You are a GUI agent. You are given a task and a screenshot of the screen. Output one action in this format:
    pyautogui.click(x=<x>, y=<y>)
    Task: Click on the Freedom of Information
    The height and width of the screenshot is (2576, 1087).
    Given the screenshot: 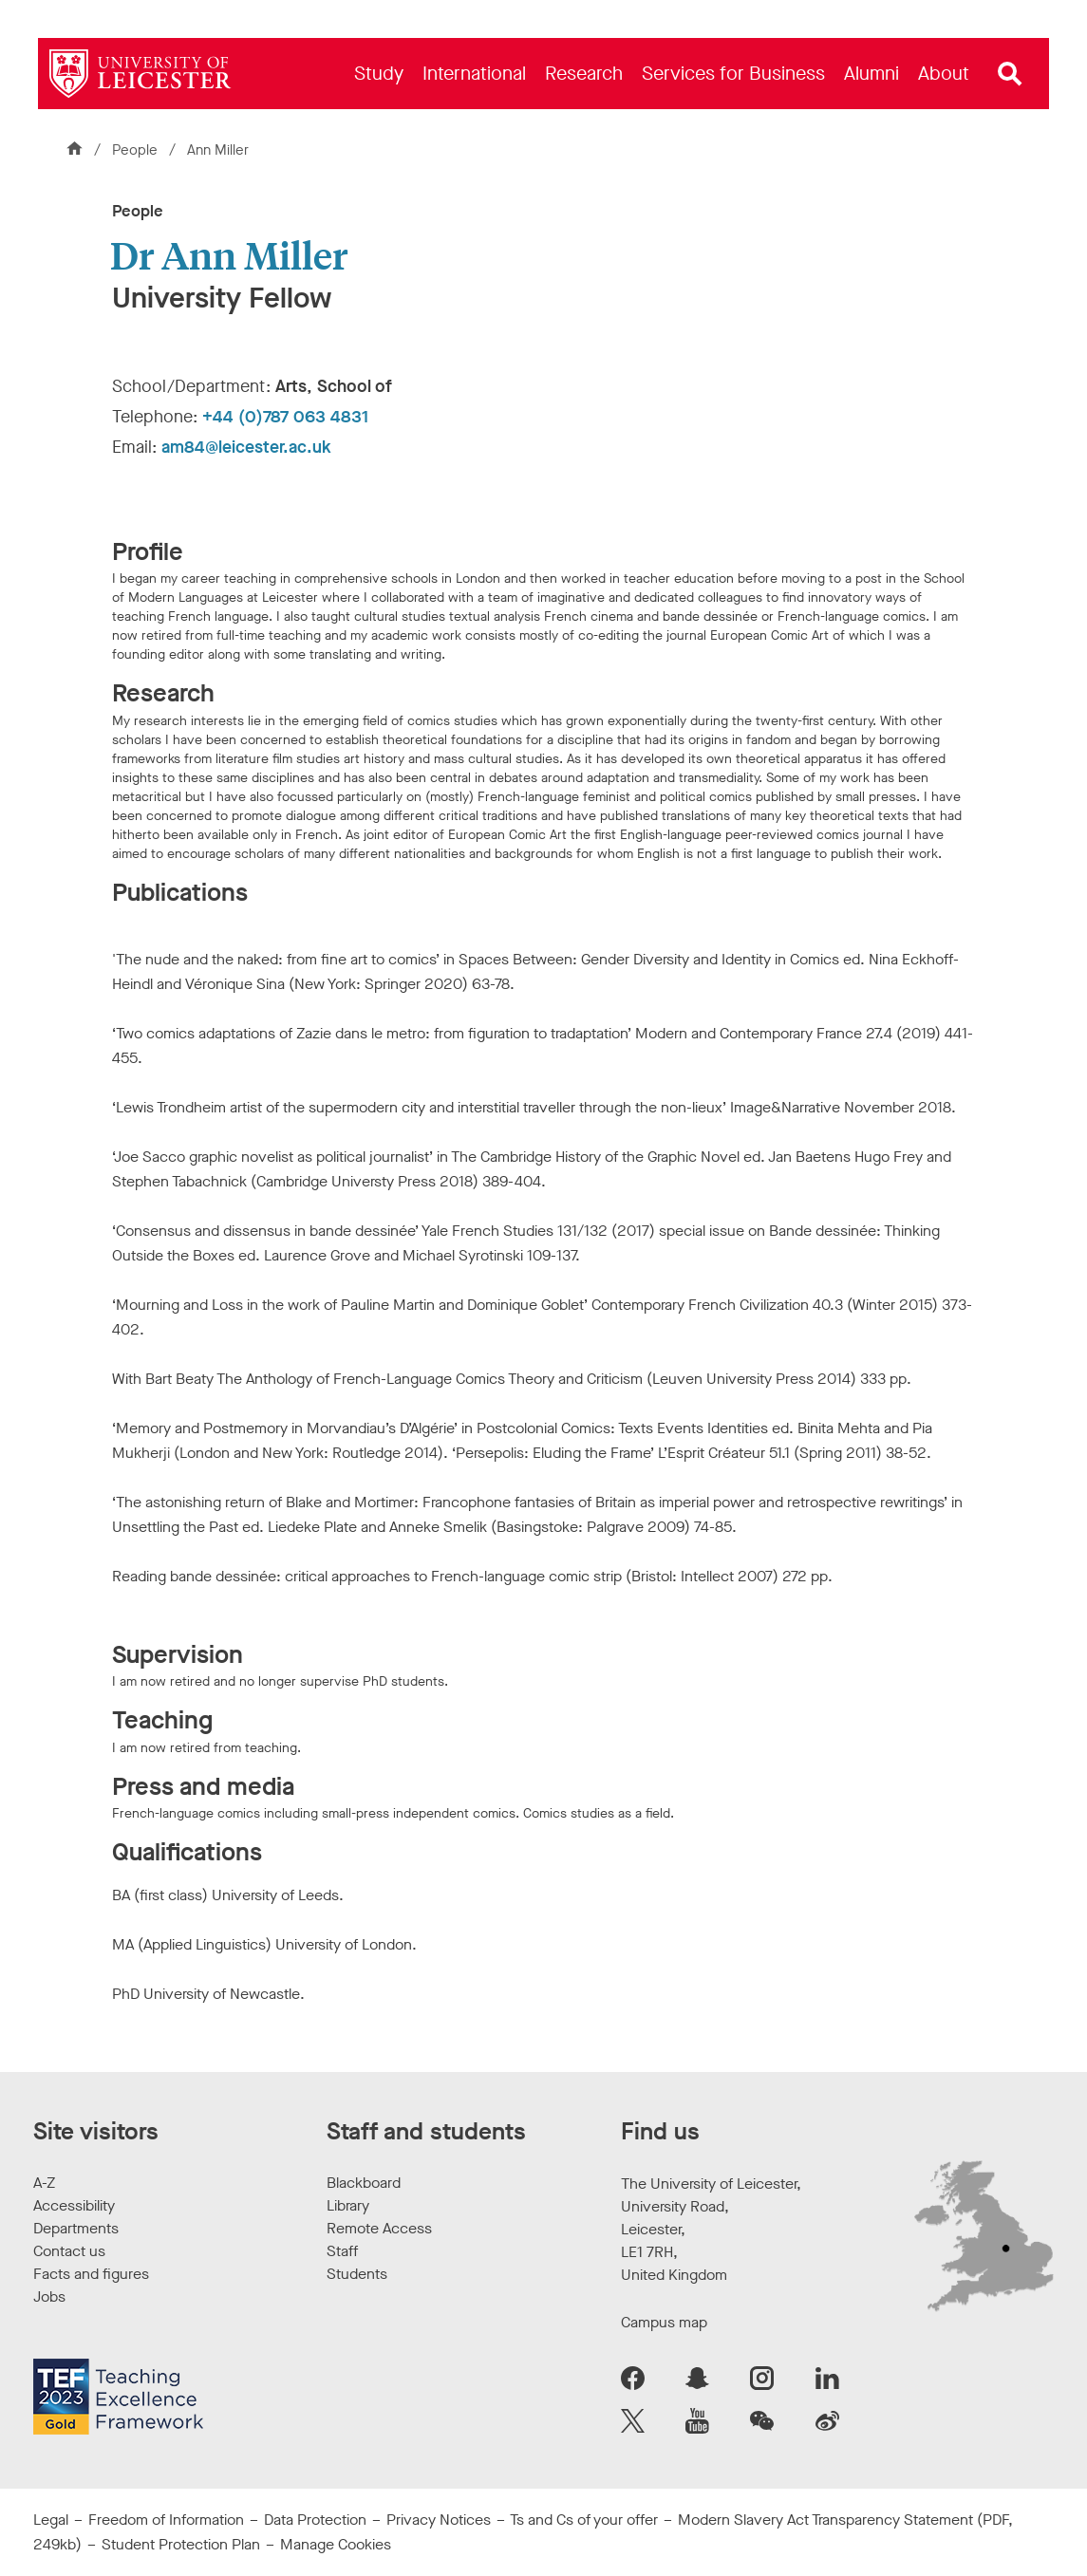 What is the action you would take?
    pyautogui.click(x=166, y=2519)
    